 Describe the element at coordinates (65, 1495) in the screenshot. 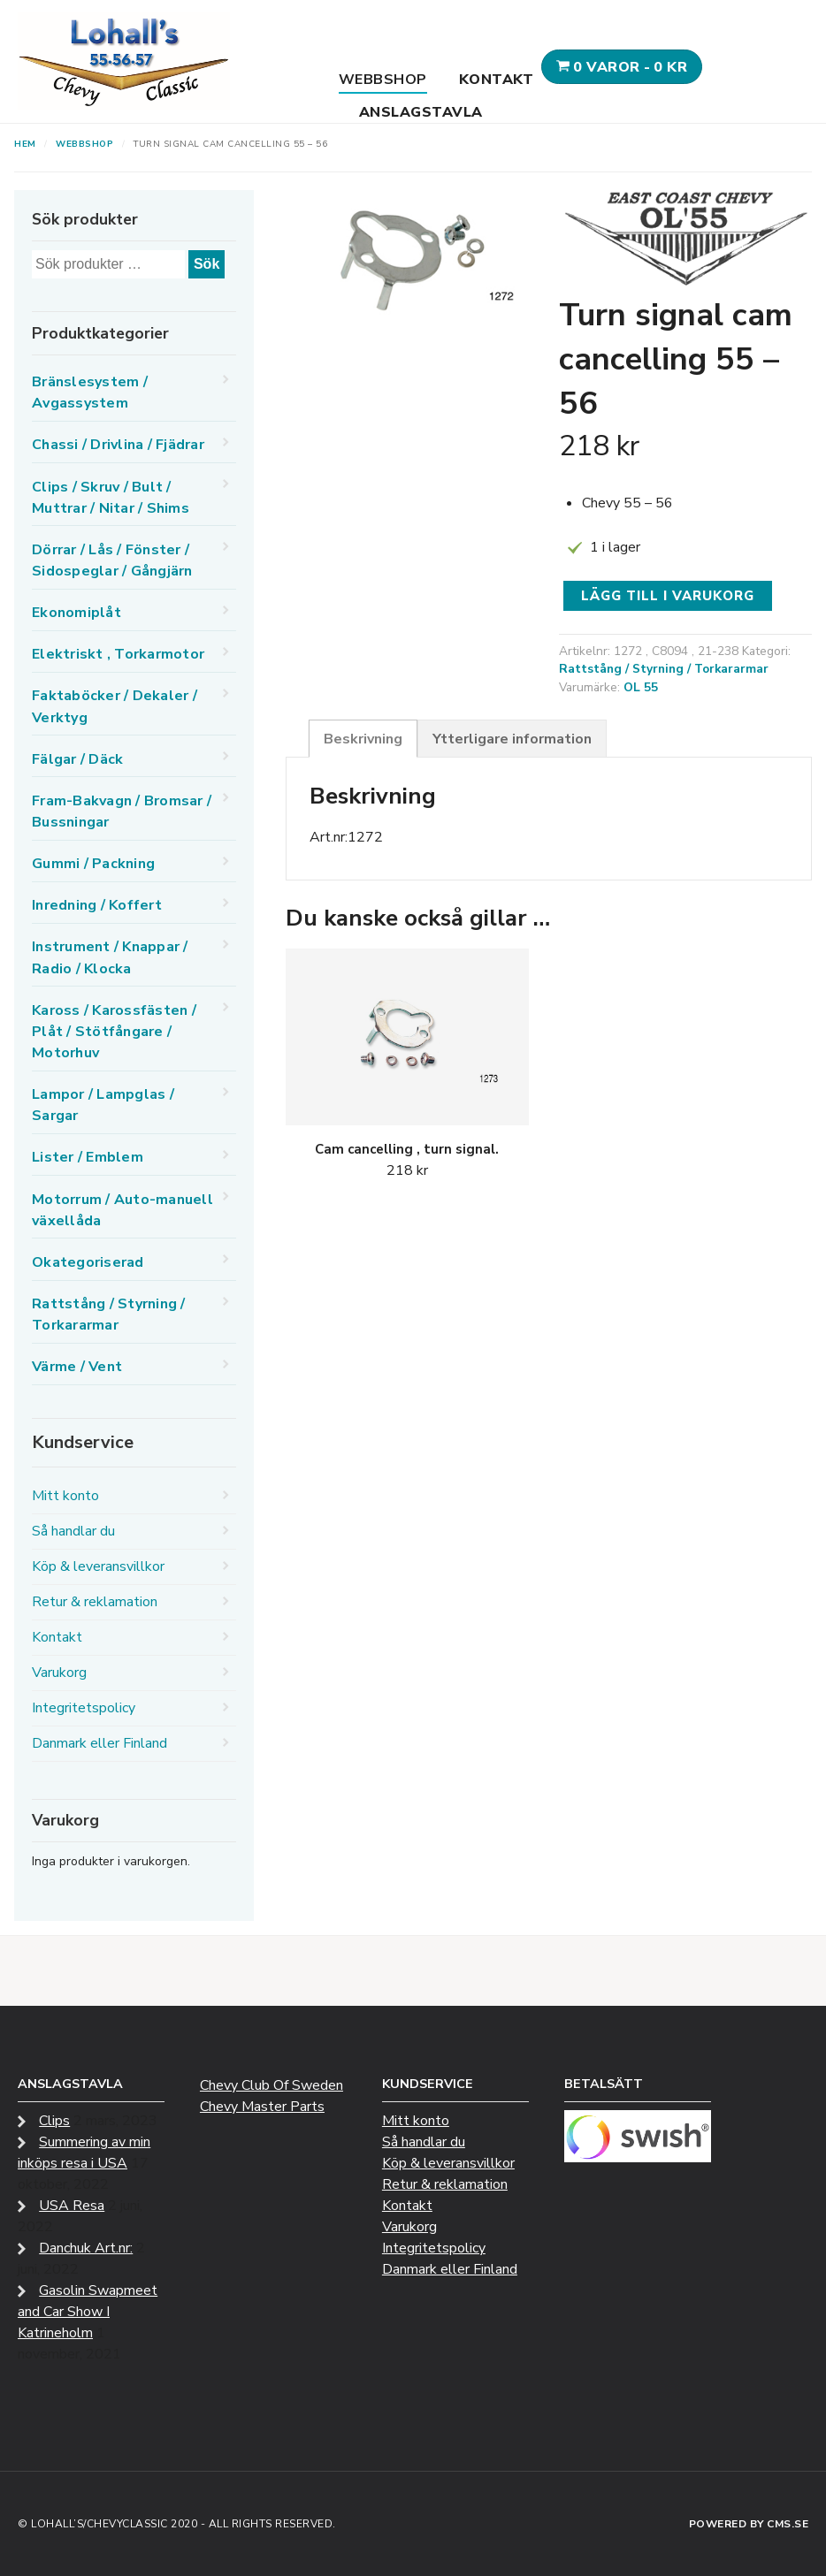

I see `Mitt konto` at that location.